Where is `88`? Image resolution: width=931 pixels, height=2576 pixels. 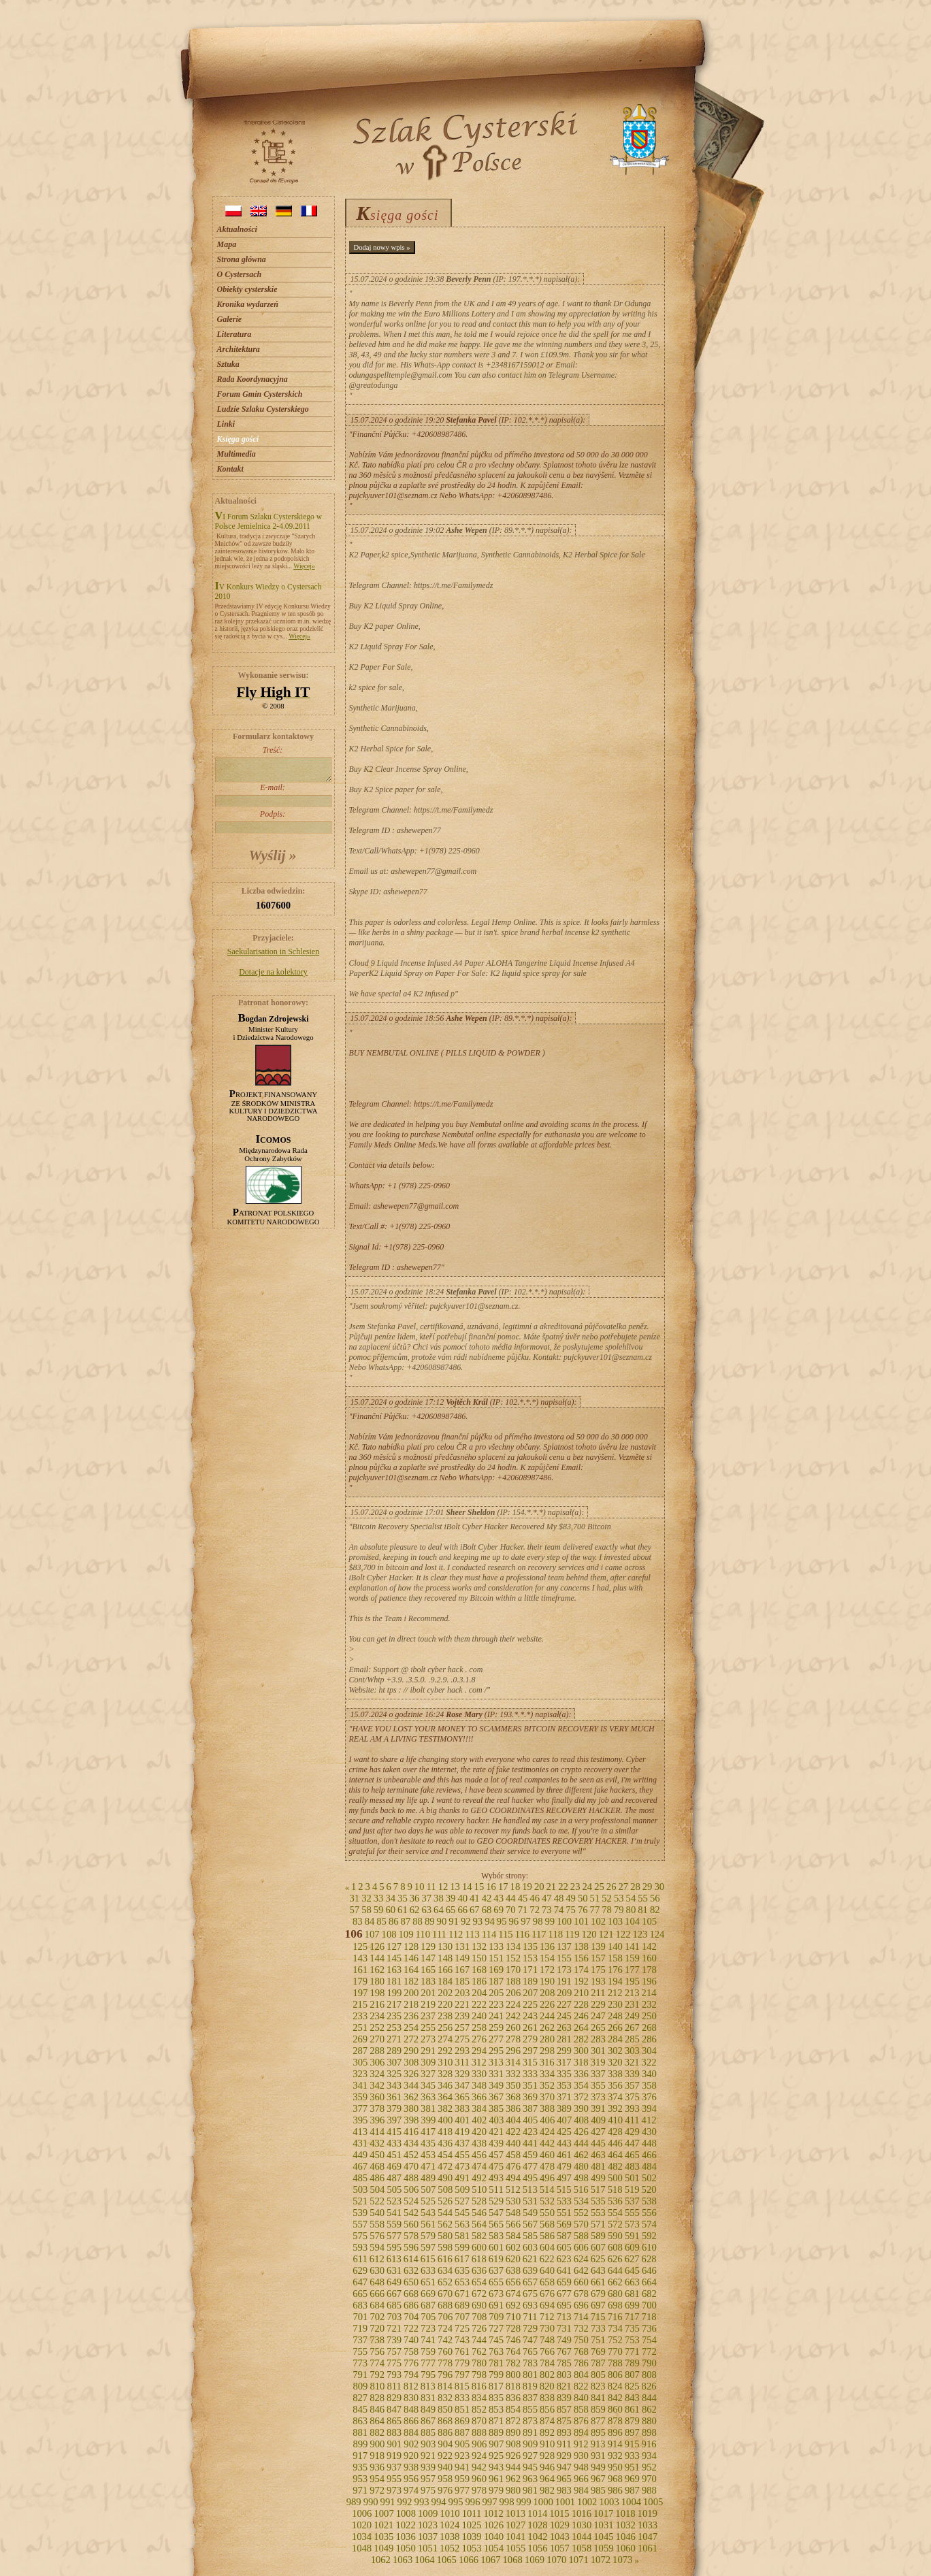
88 is located at coordinates (417, 1921).